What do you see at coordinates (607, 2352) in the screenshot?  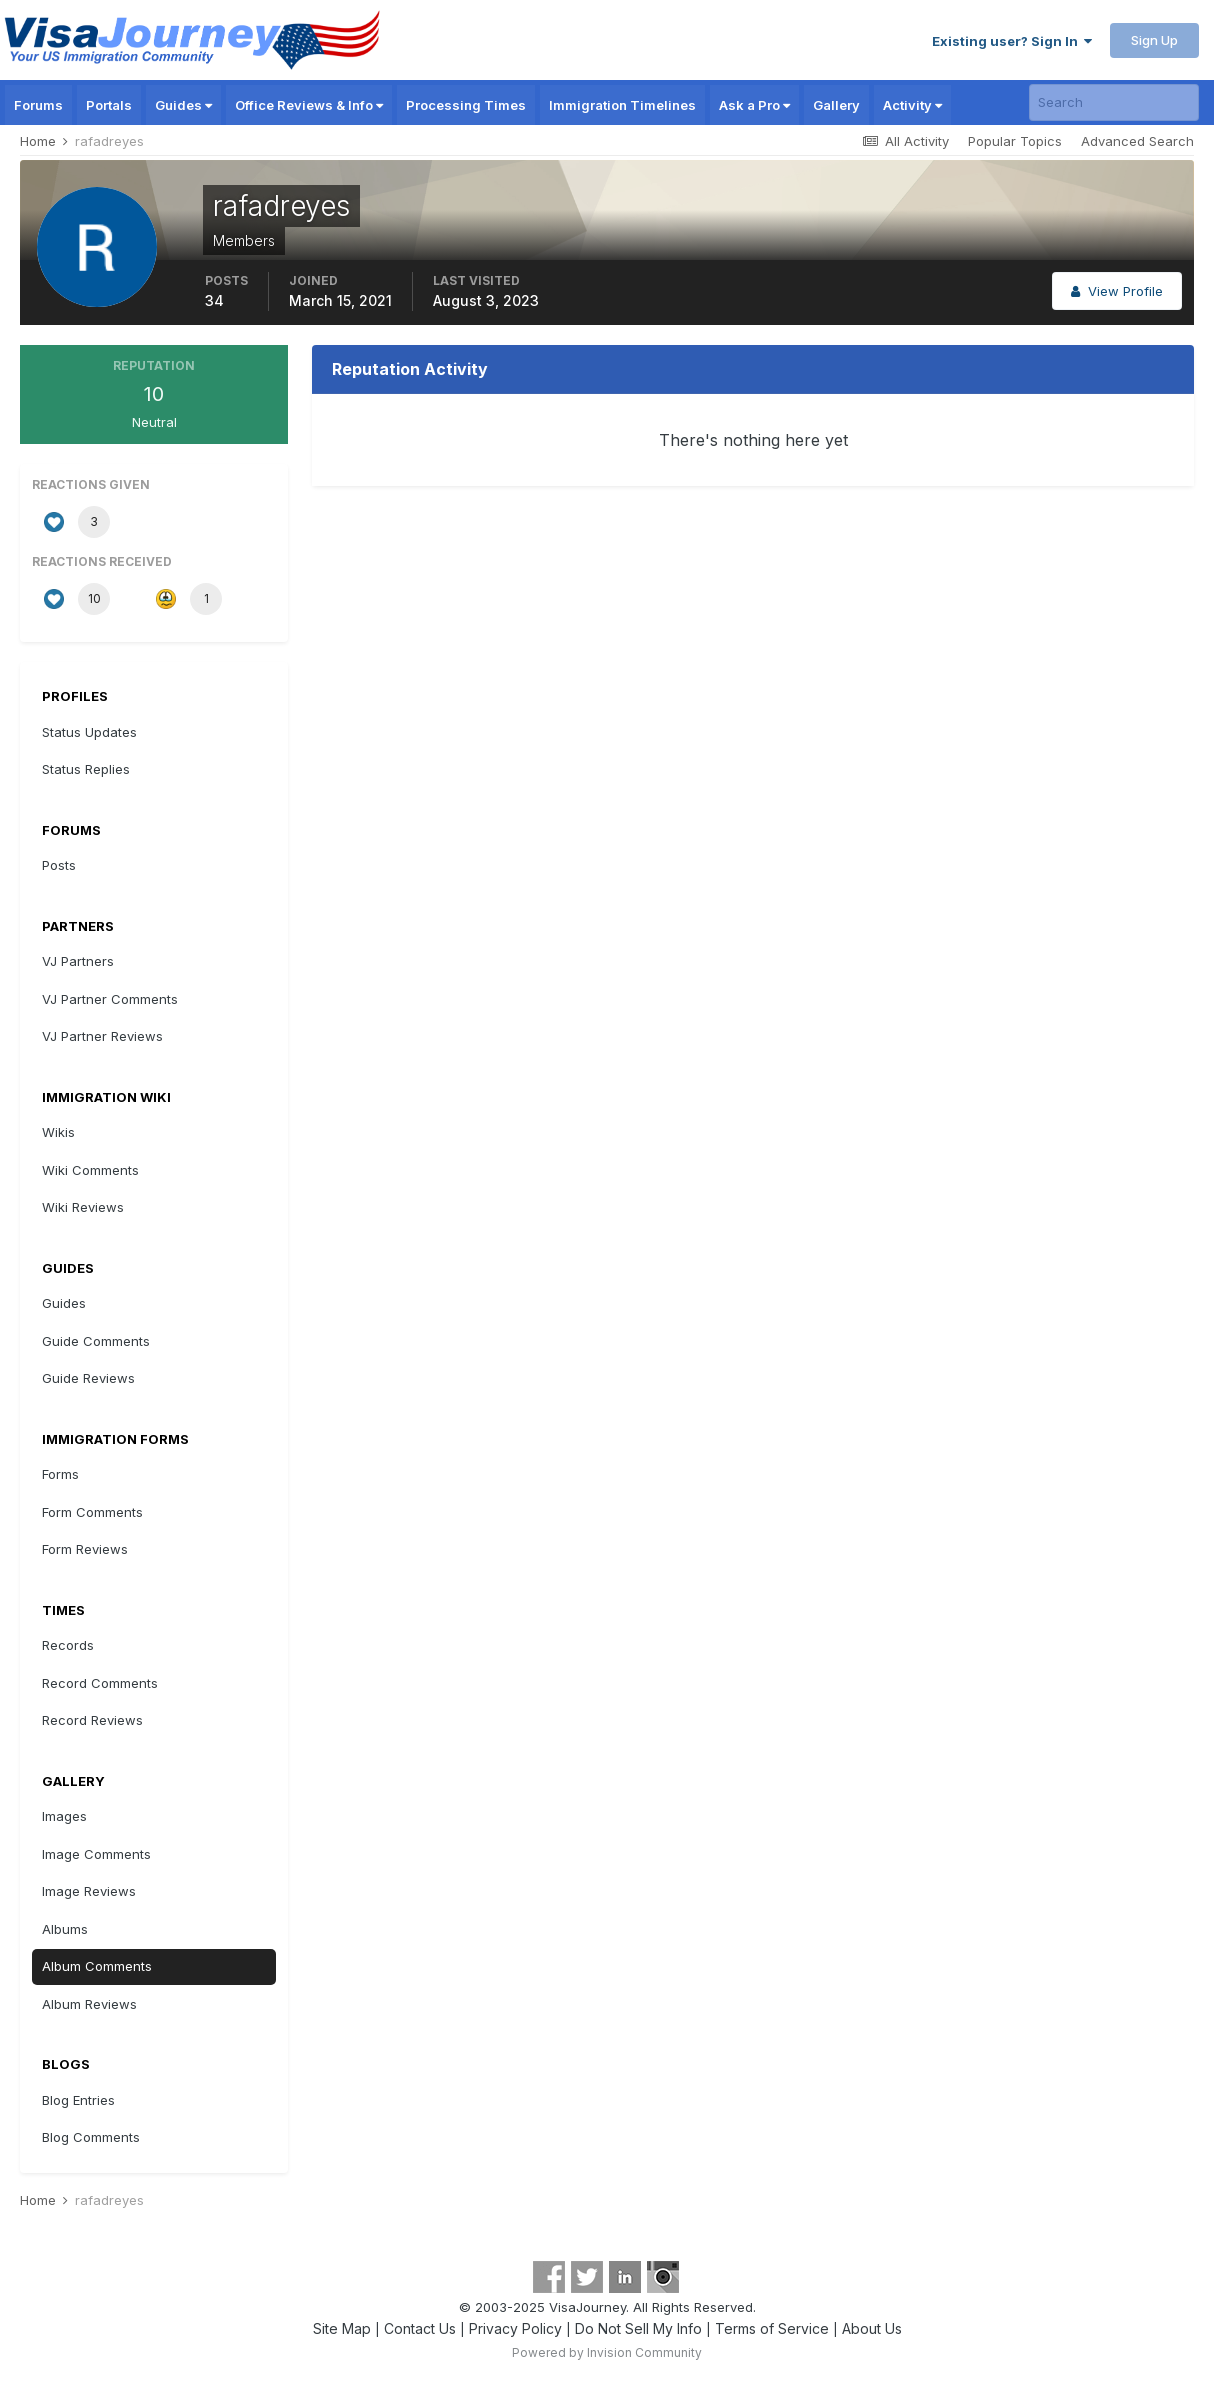 I see `Powered by Invision Community` at bounding box center [607, 2352].